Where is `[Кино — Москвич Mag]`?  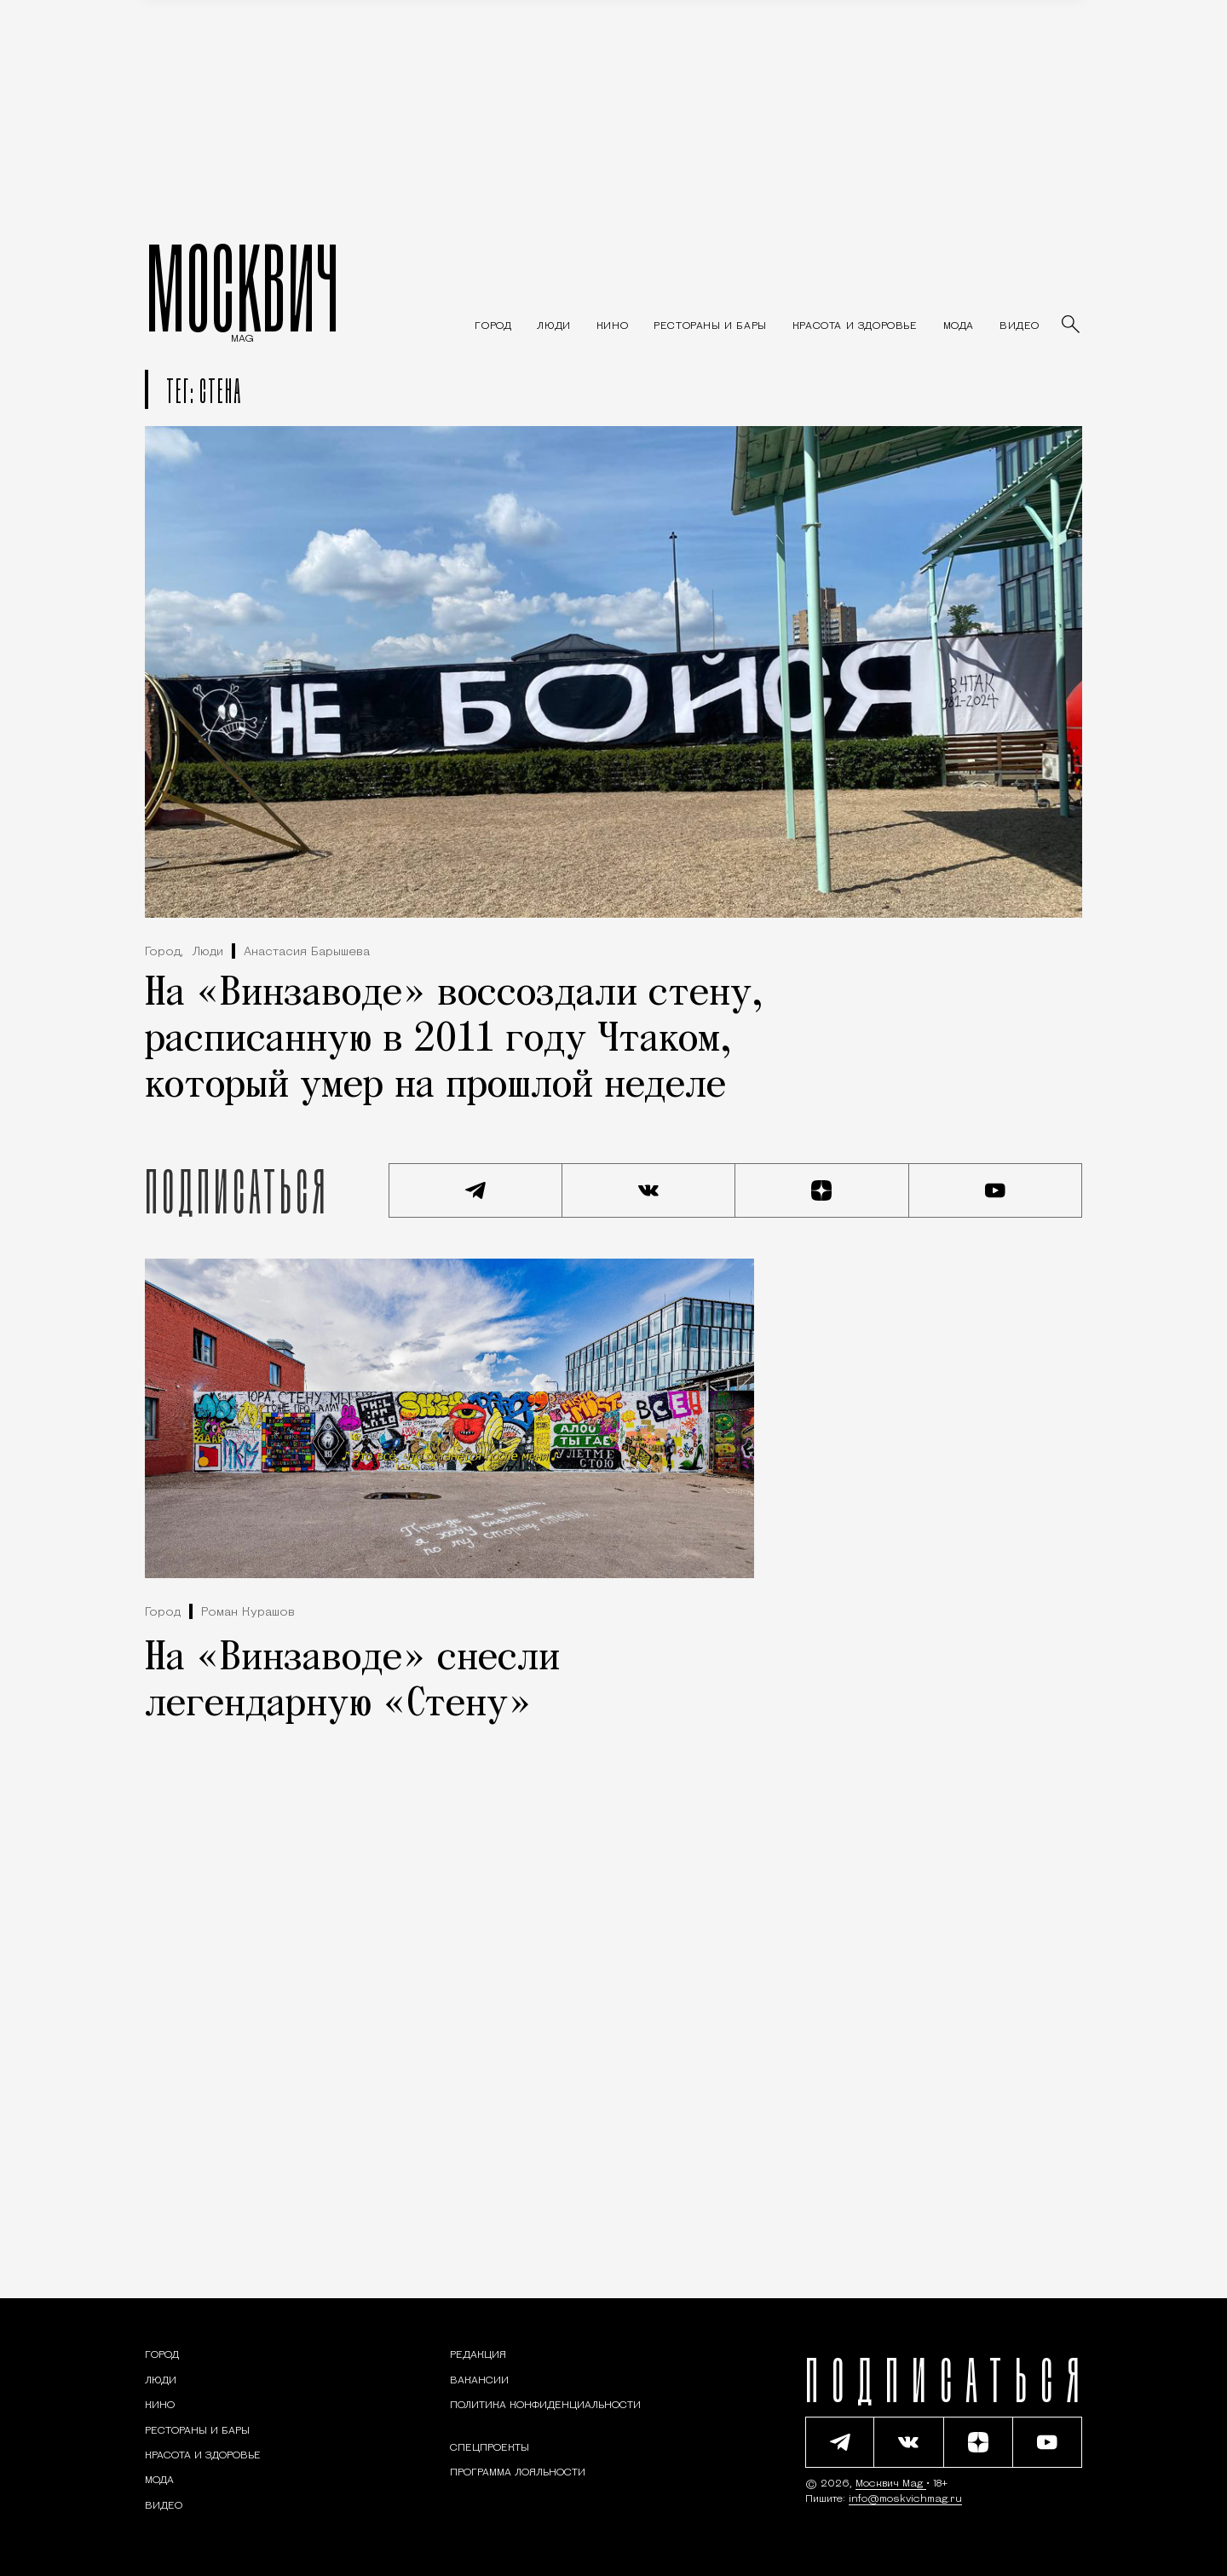 [Кино — Москвич Mag] is located at coordinates (612, 326).